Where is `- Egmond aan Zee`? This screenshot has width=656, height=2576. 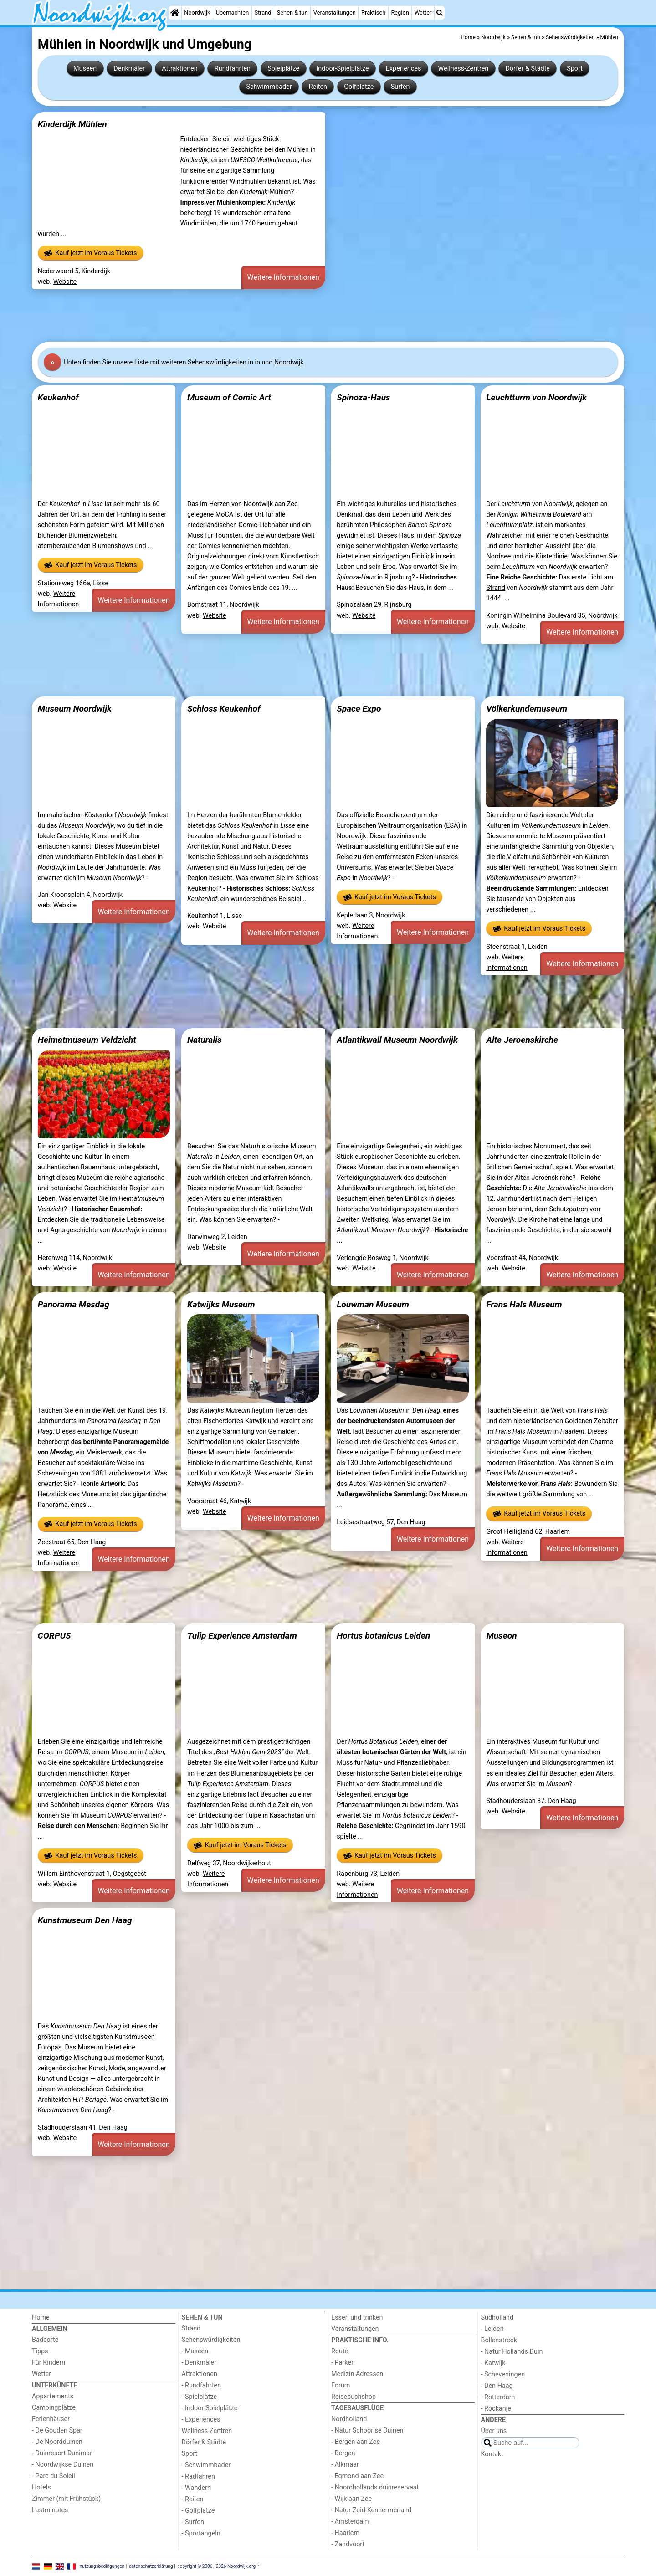 - Egmond aan Zee is located at coordinates (357, 2476).